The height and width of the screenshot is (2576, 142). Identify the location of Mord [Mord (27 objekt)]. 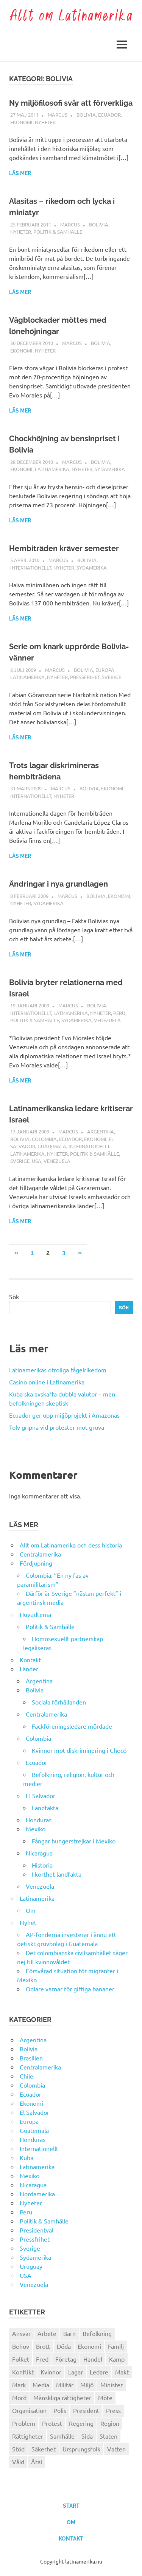
(19, 2397).